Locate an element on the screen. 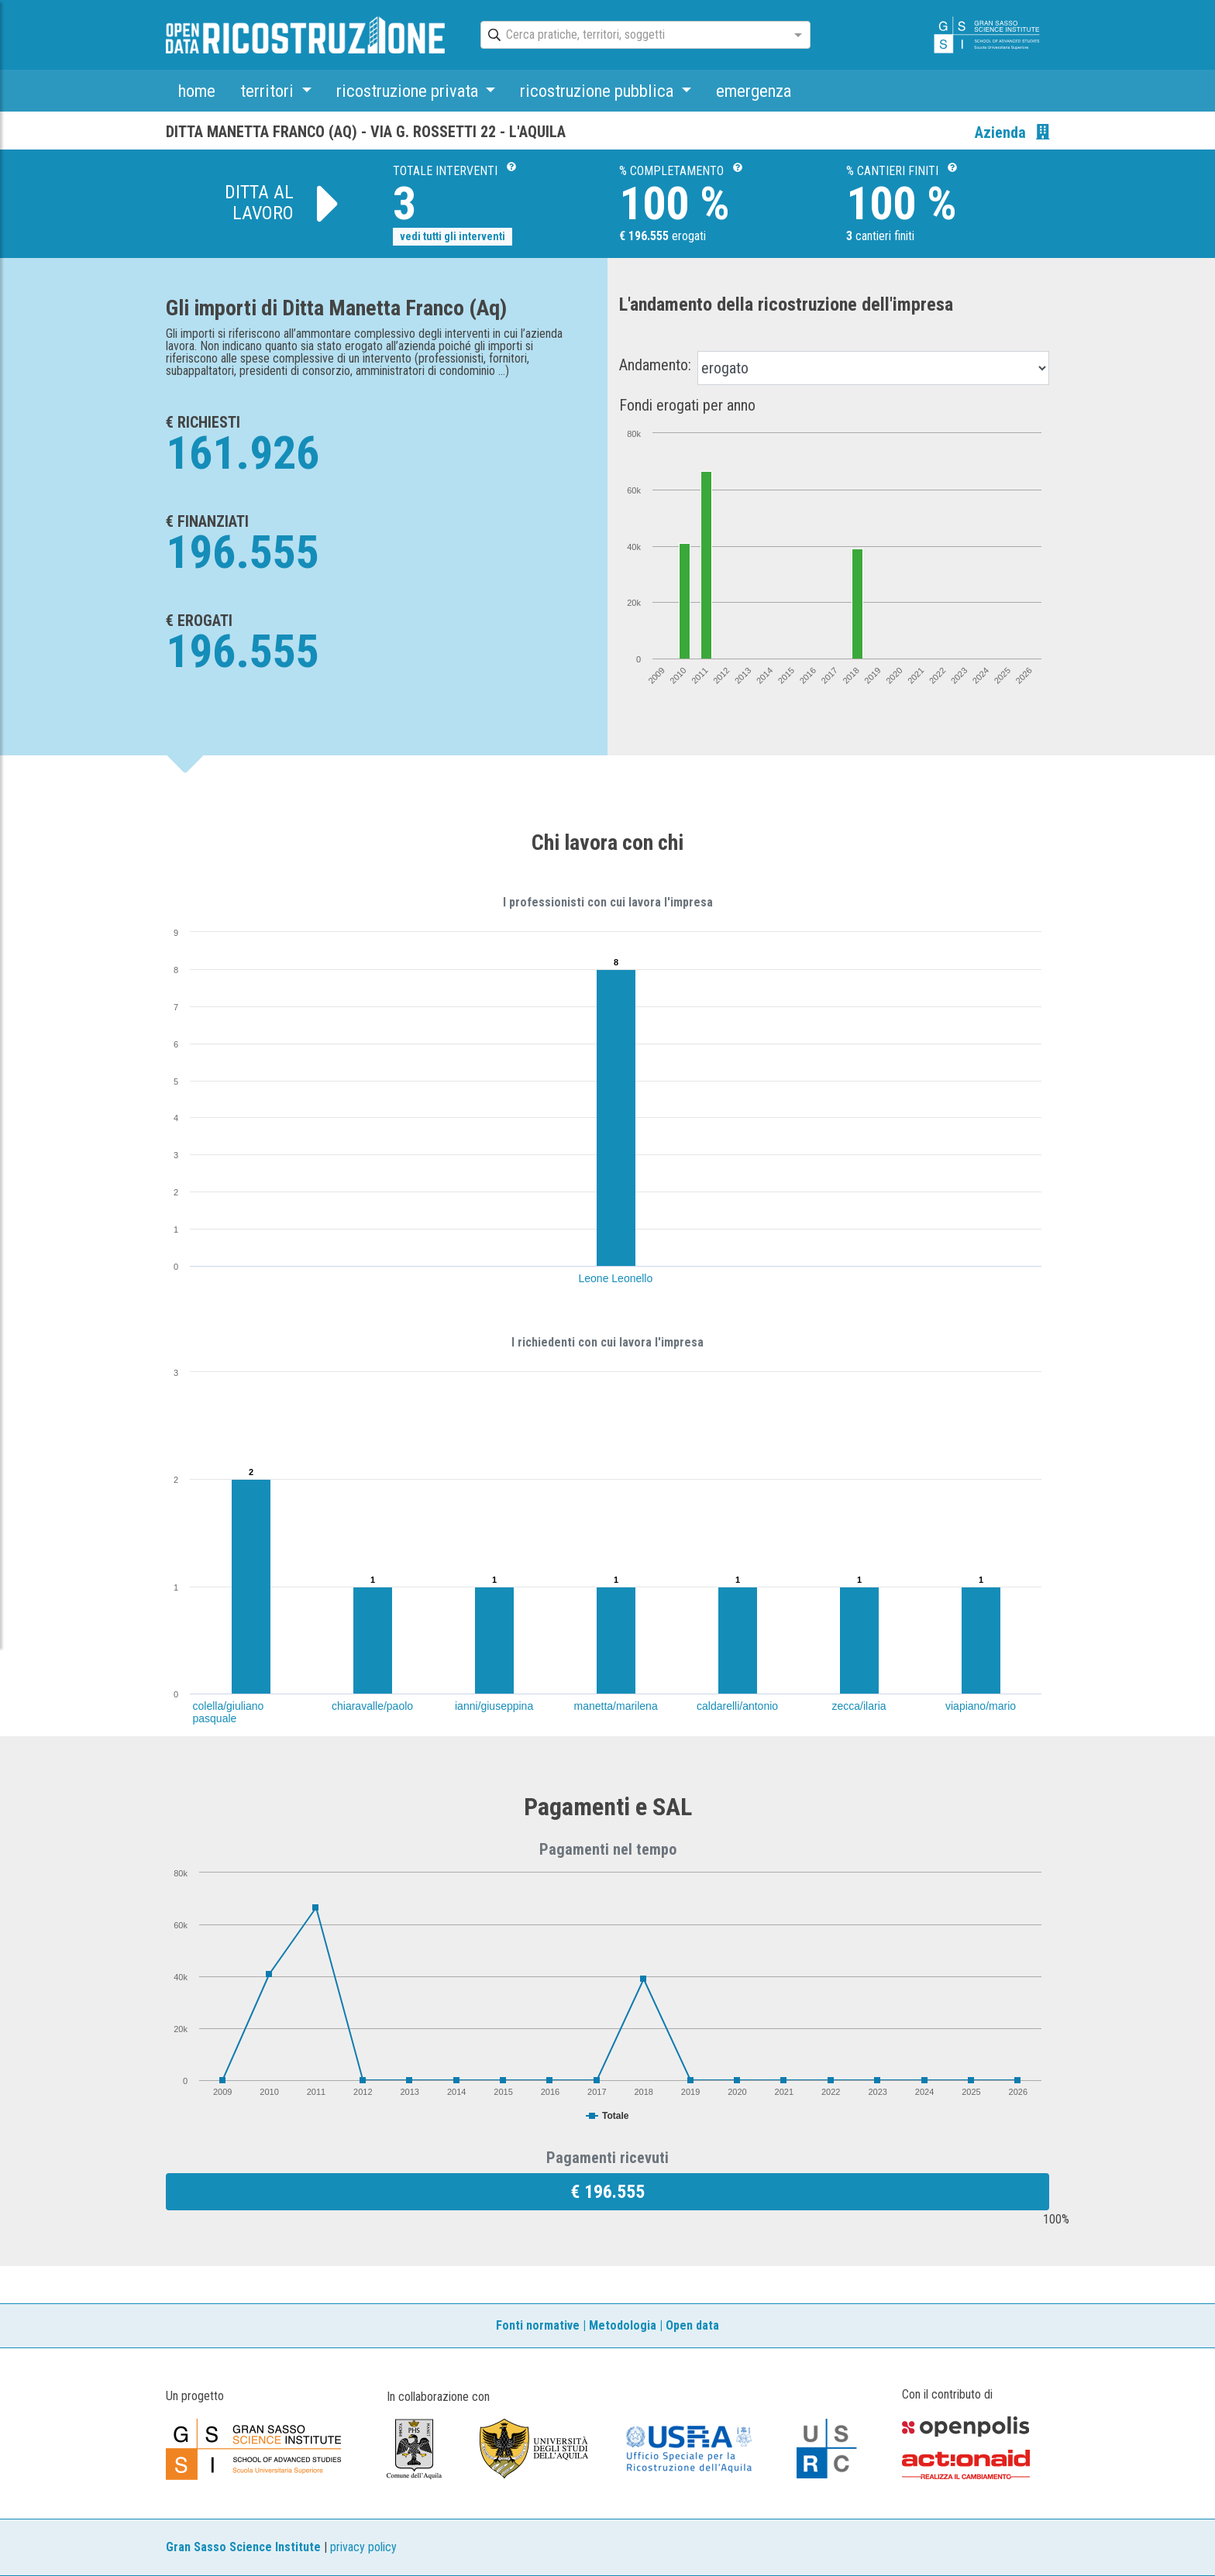  home is located at coordinates (196, 91).